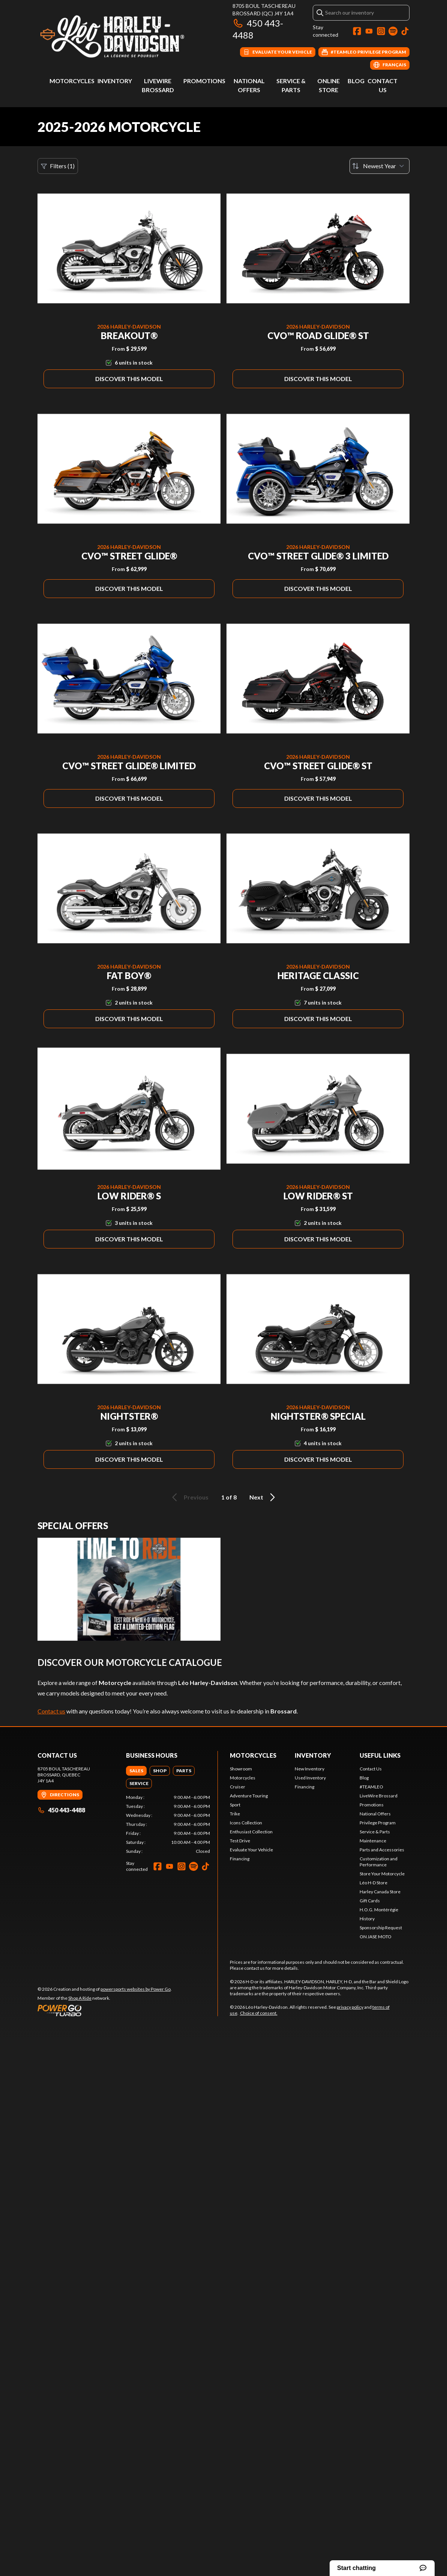  I want to click on Inventory, so click(115, 80).